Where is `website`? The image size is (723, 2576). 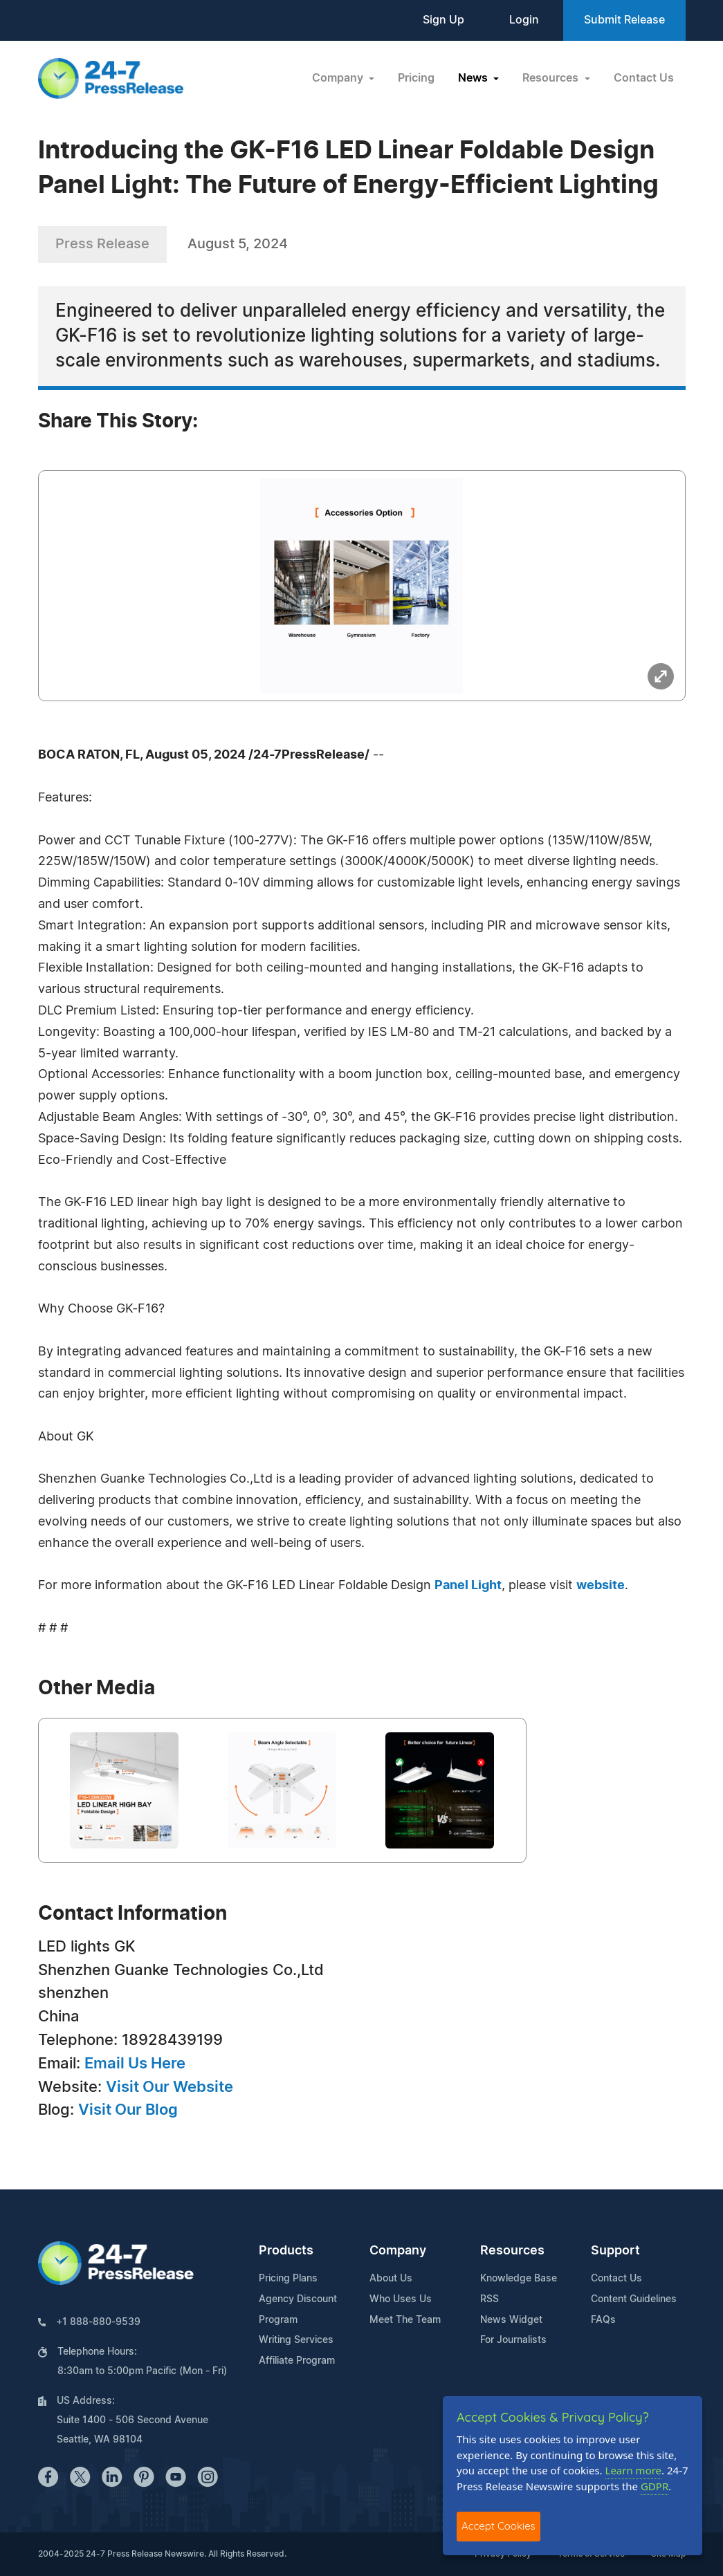
website is located at coordinates (600, 1585).